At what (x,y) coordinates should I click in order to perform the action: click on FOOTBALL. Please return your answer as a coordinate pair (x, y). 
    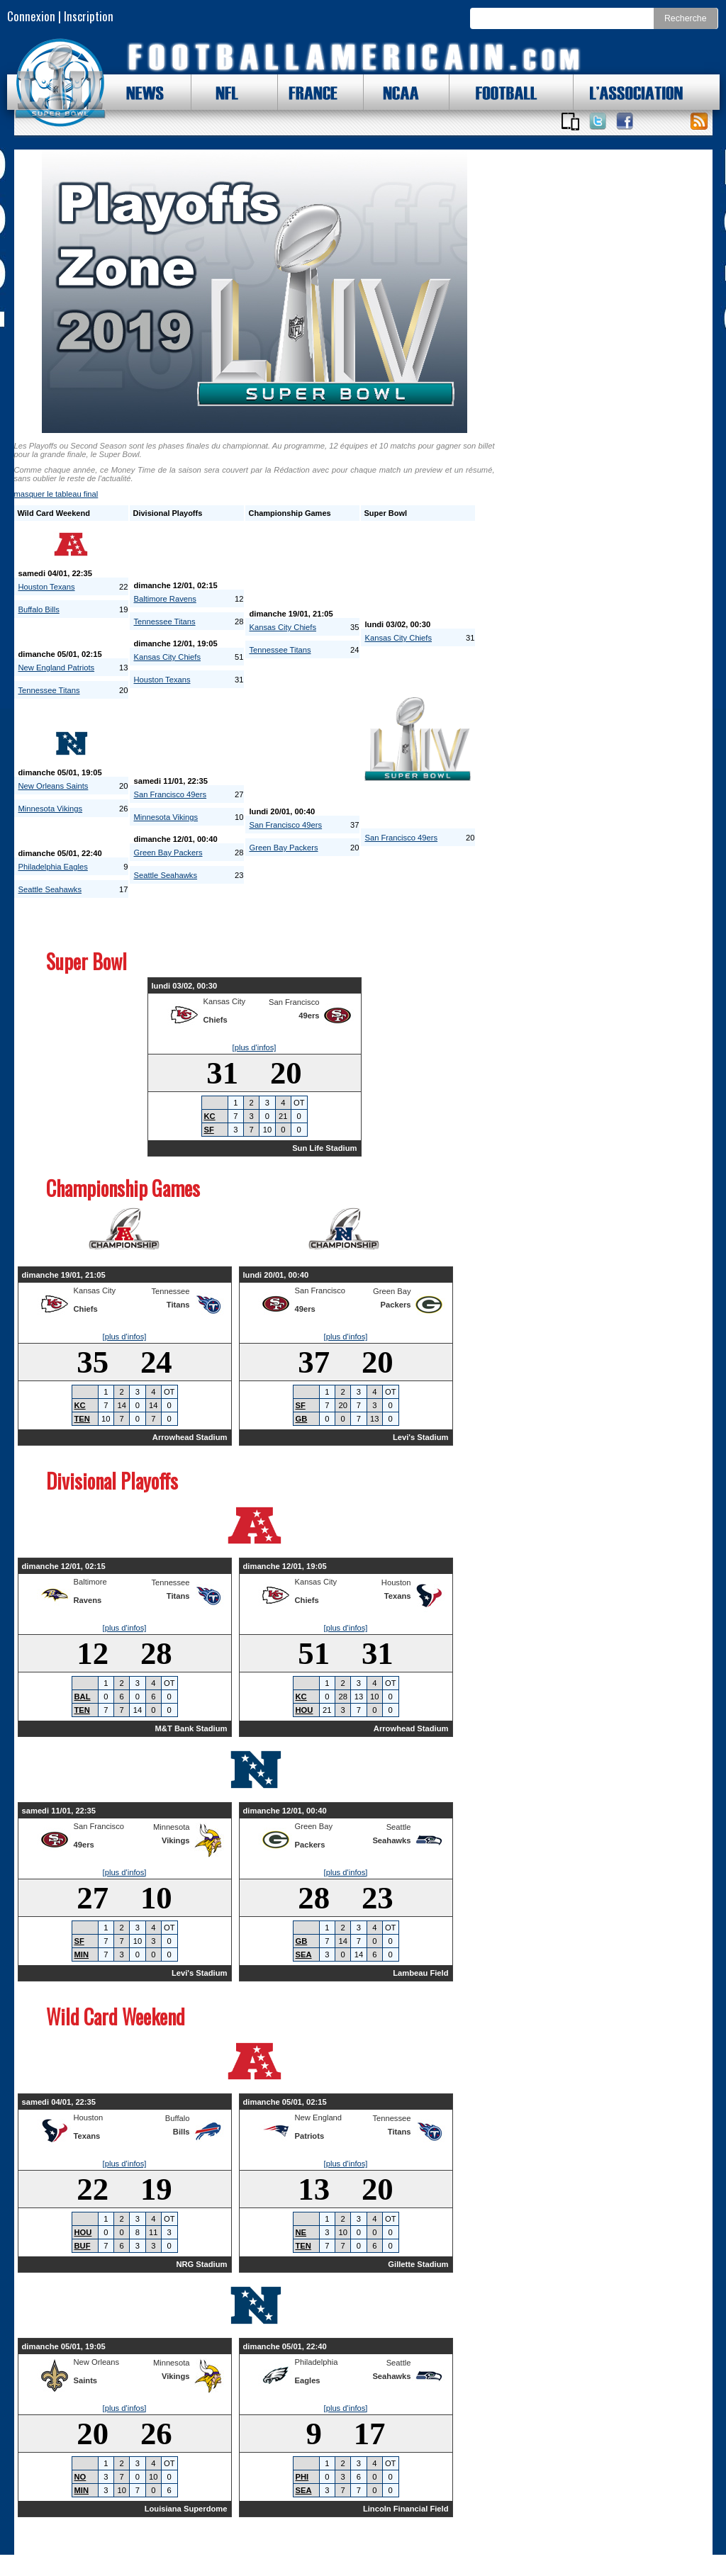
    Looking at the image, I should click on (495, 92).